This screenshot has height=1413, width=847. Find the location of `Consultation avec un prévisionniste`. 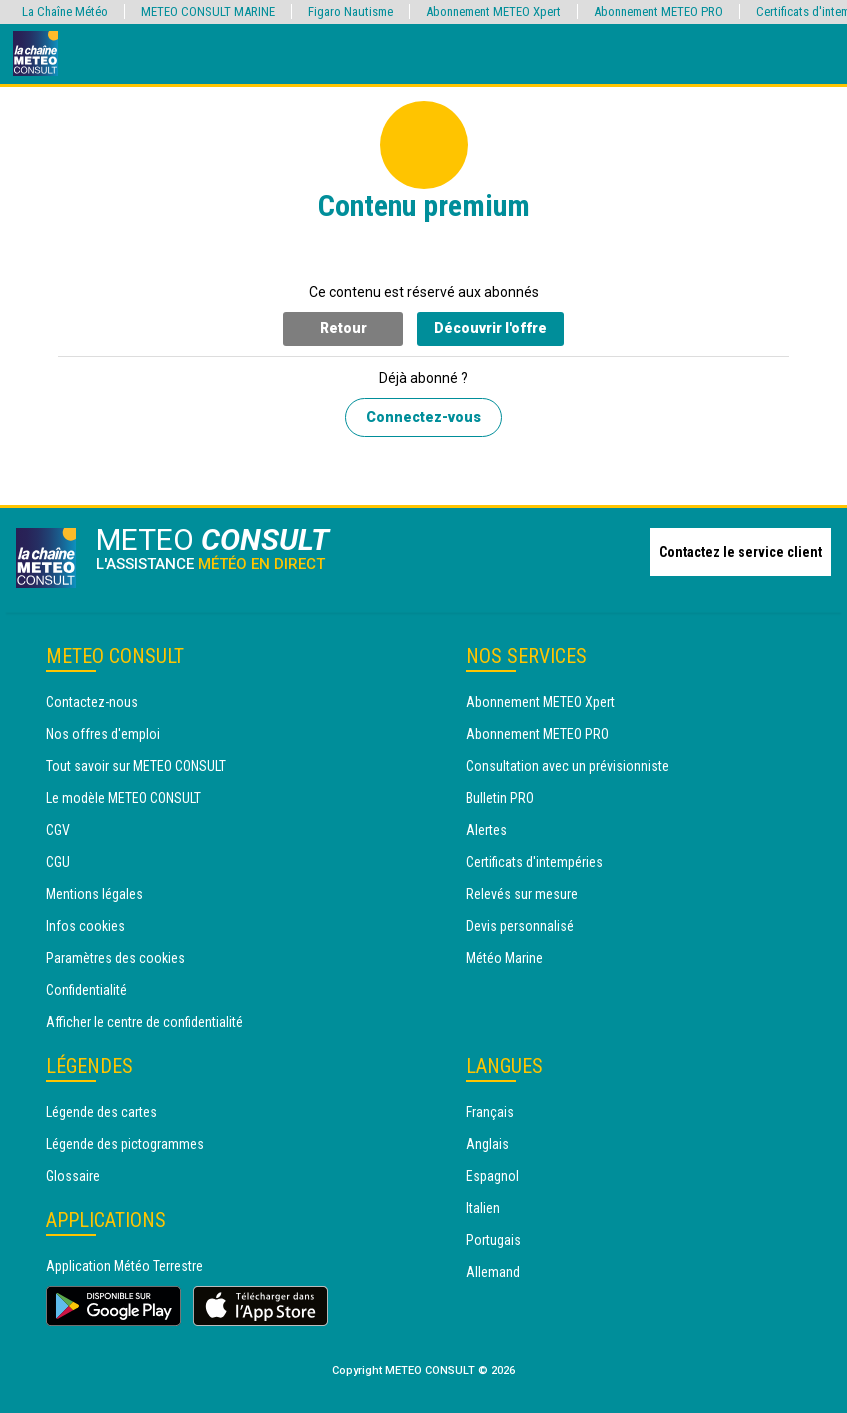

Consultation avec un prévisionniste is located at coordinates (567, 766).